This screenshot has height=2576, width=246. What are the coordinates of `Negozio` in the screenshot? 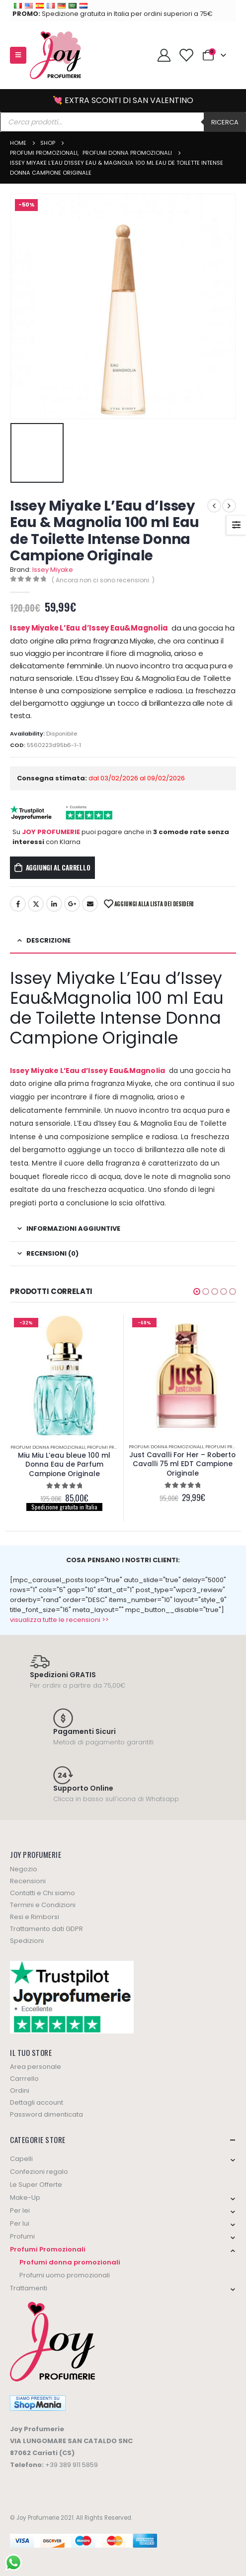 It's located at (23, 1869).